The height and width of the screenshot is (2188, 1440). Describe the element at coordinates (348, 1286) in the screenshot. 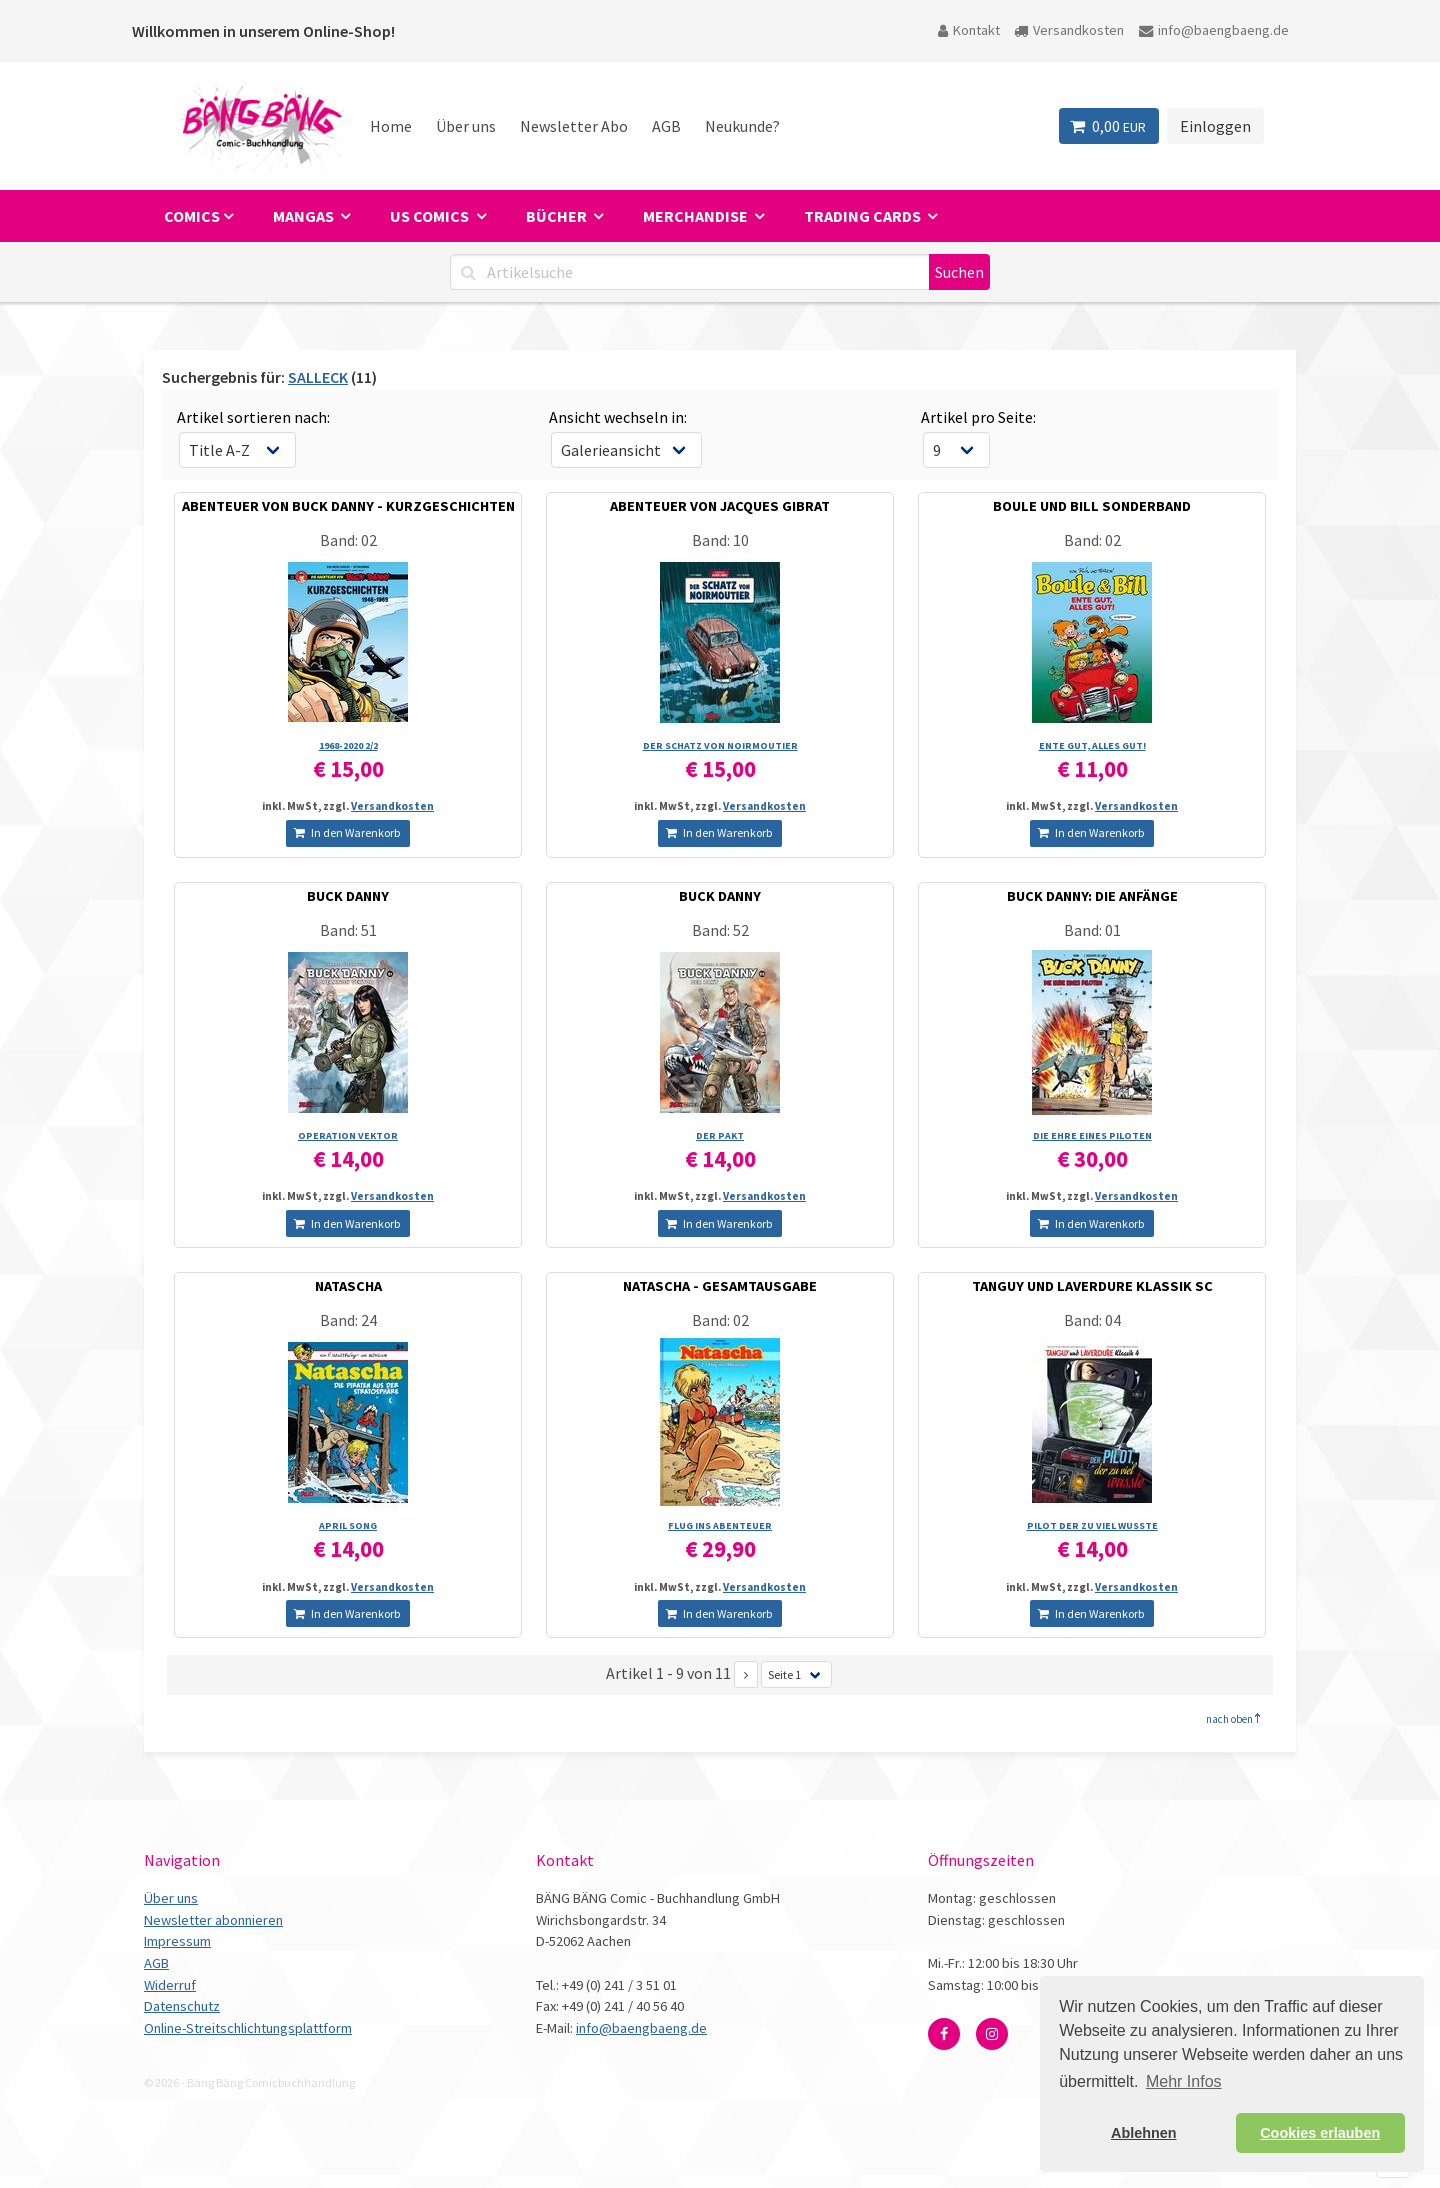

I see `NATASCHA` at that location.